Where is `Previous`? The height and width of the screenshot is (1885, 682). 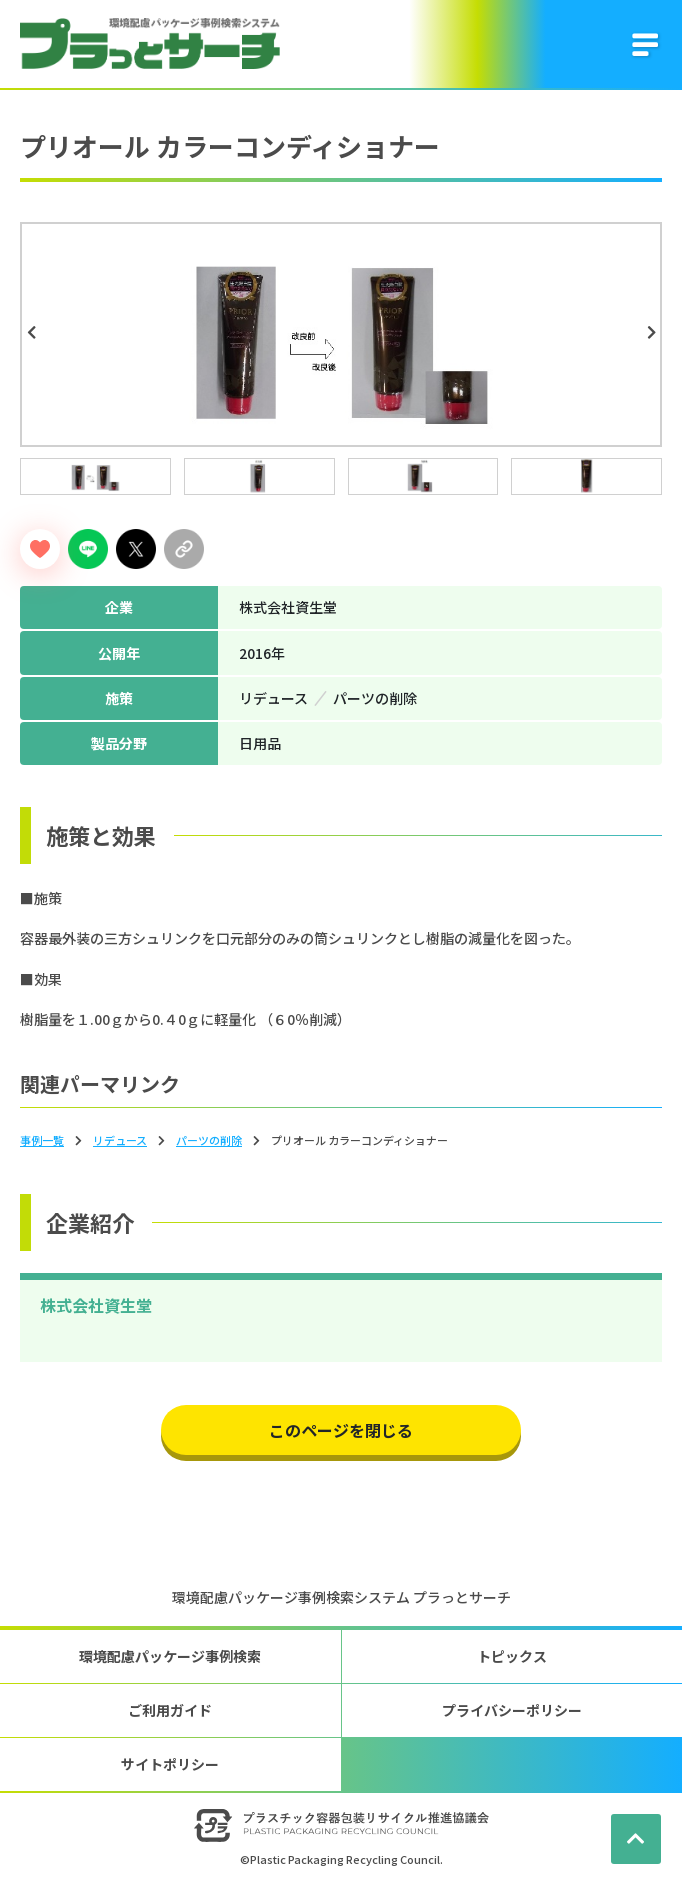 Previous is located at coordinates (34, 333).